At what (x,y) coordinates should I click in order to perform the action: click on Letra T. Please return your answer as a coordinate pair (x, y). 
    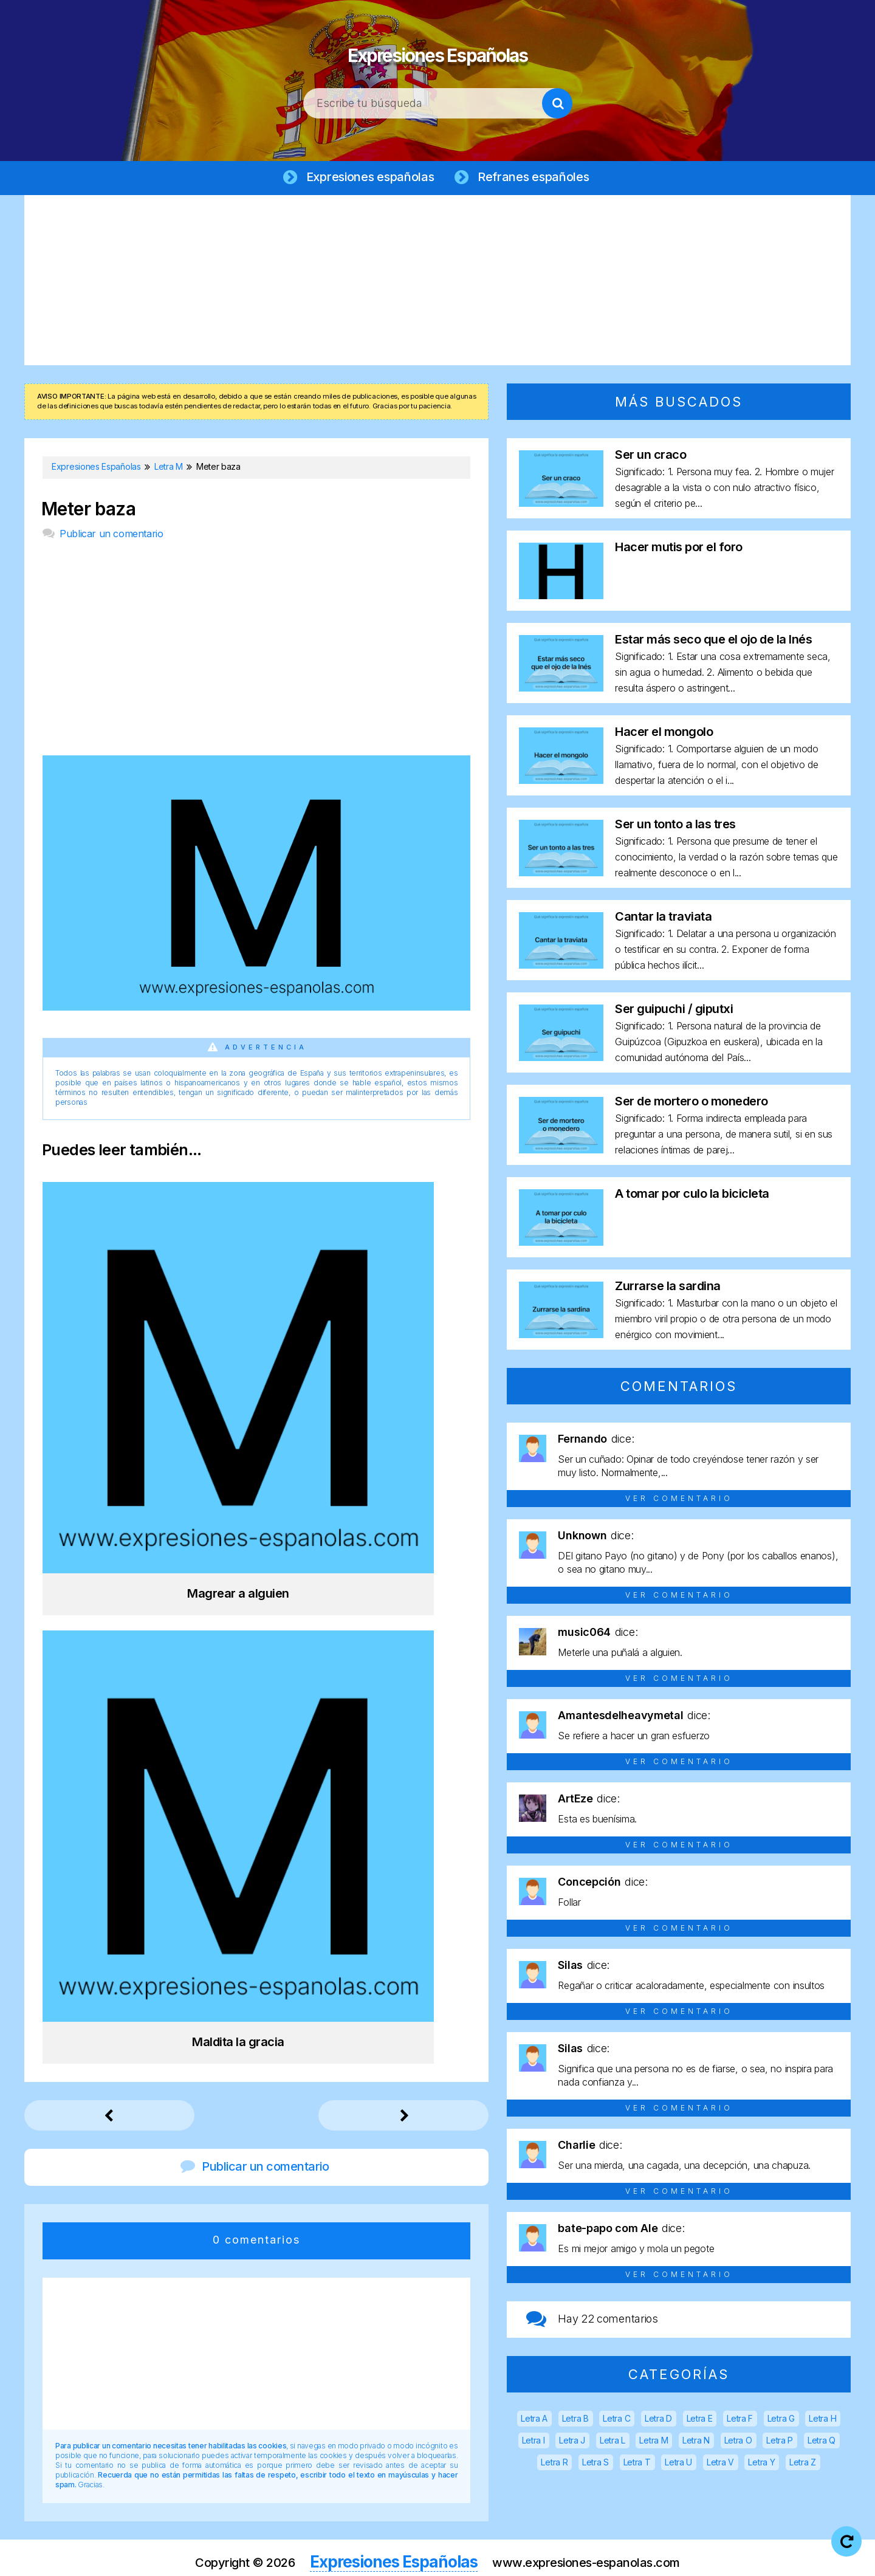
    Looking at the image, I should click on (637, 2464).